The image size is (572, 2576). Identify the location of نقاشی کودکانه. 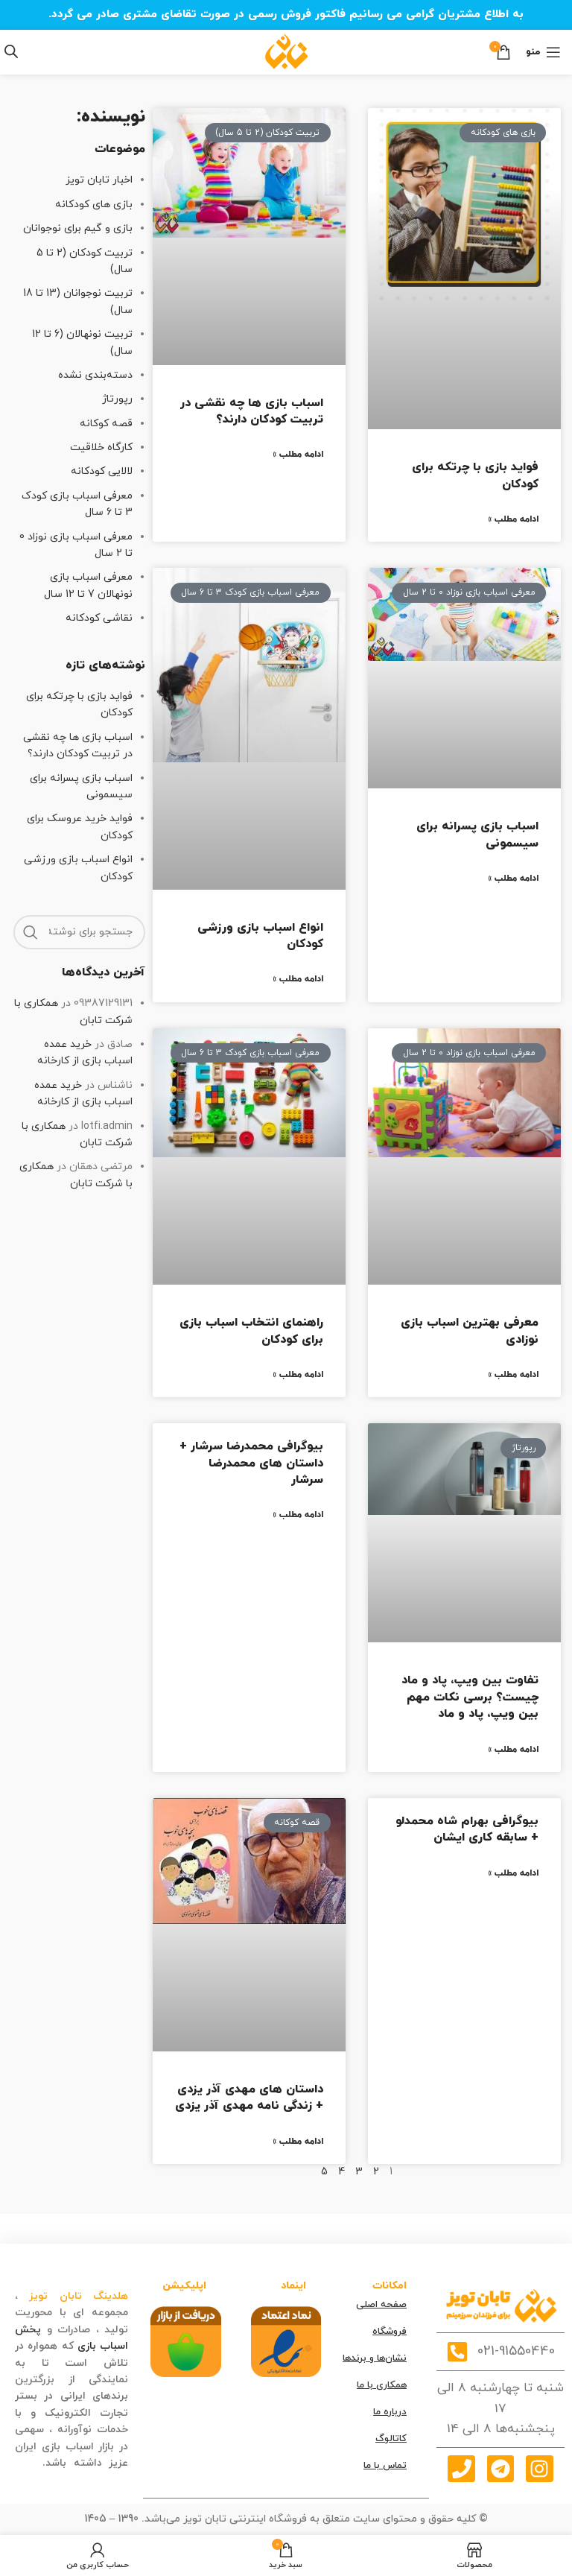
(99, 618).